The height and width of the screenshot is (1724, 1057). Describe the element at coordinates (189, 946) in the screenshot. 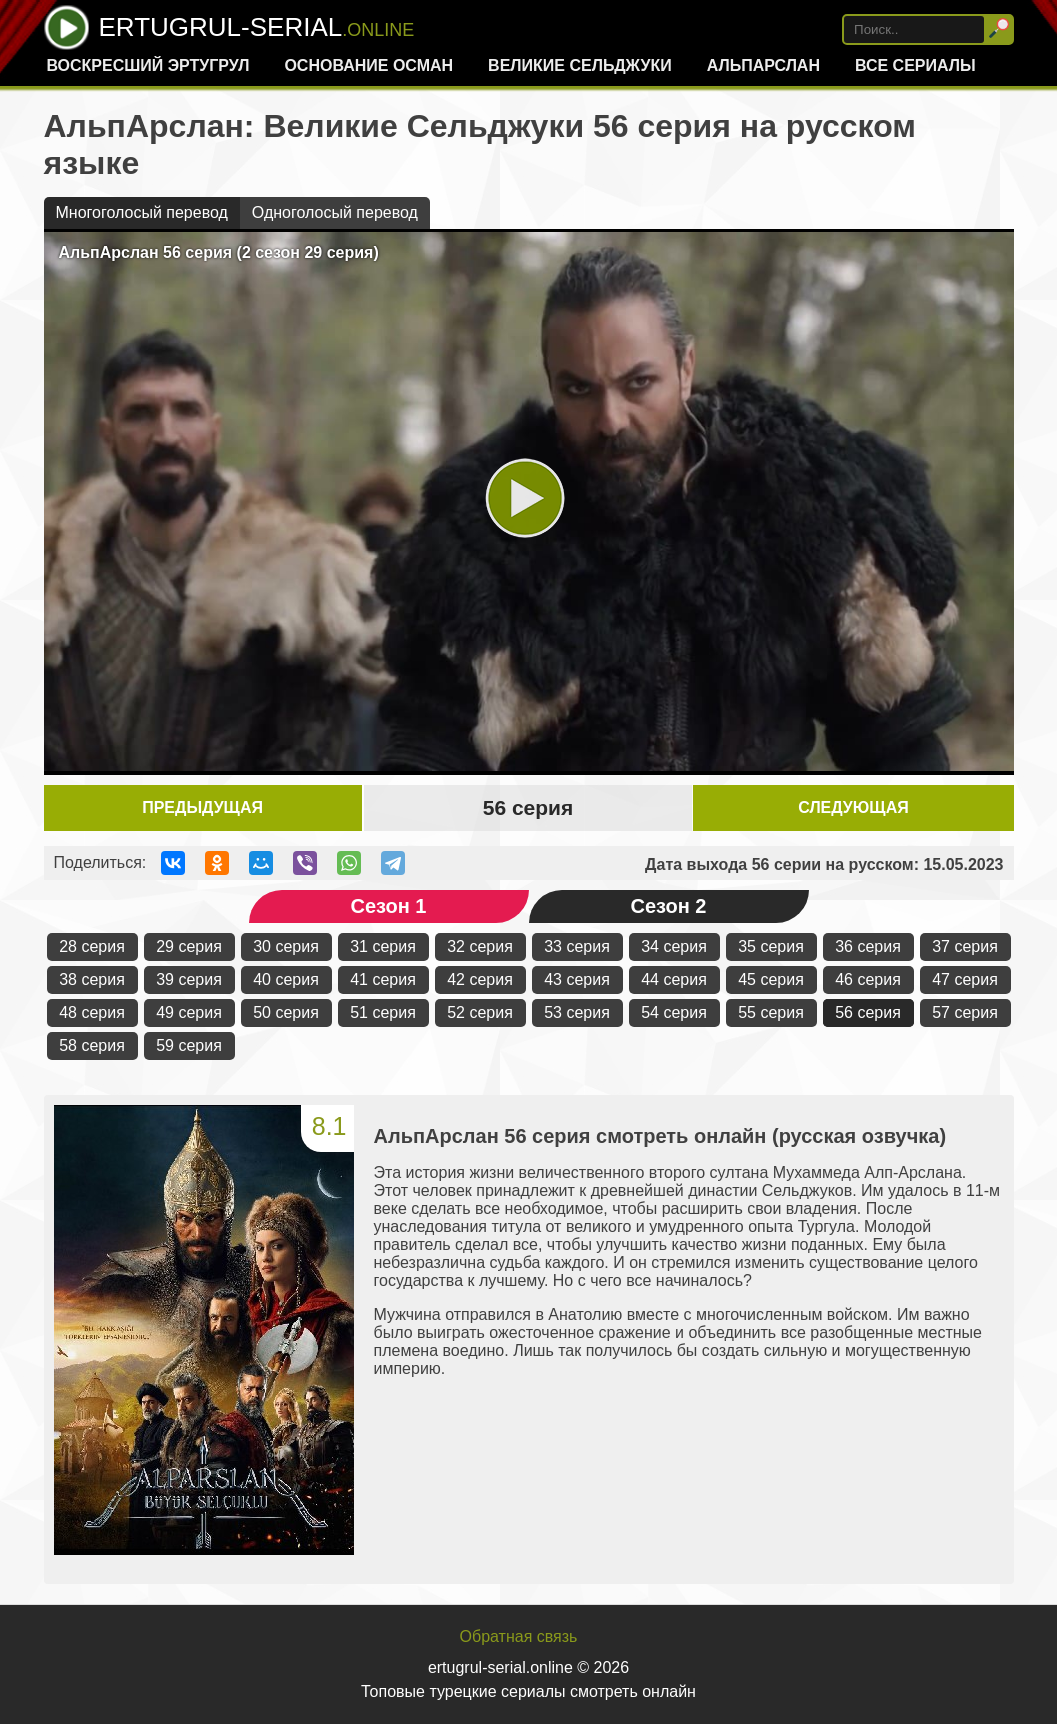

I see `29 серия` at that location.